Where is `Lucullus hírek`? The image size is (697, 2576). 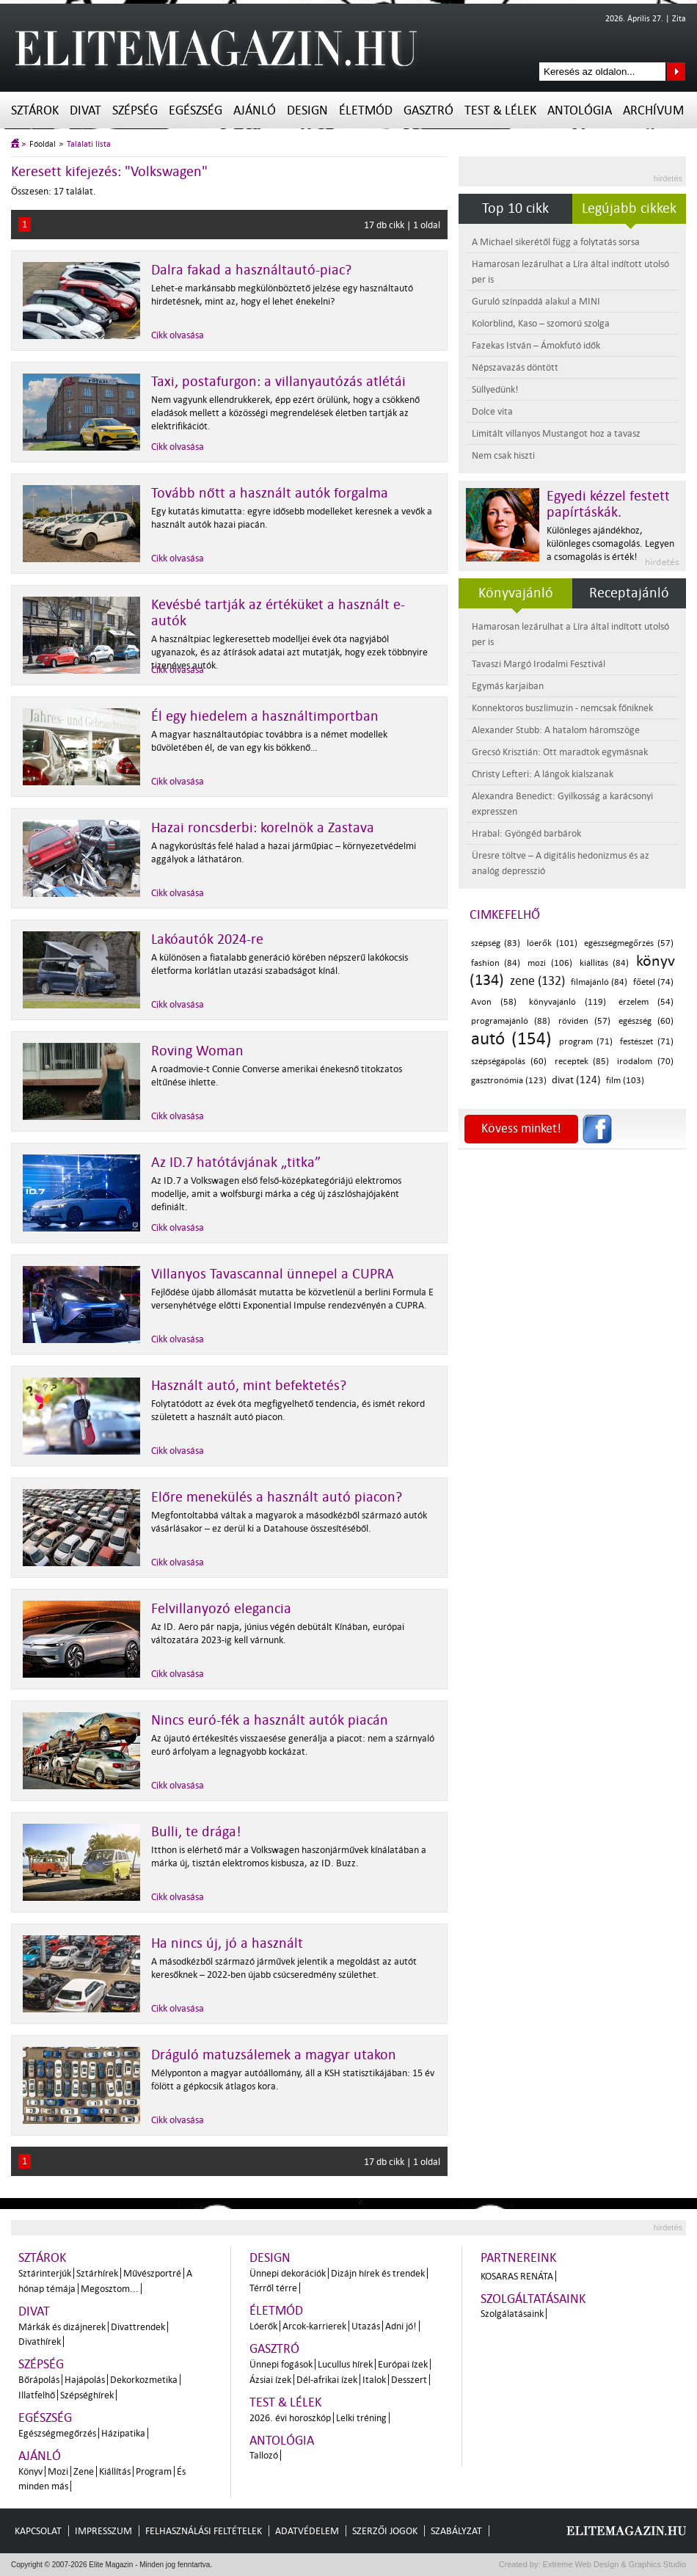 Lucullus hírek is located at coordinates (345, 2364).